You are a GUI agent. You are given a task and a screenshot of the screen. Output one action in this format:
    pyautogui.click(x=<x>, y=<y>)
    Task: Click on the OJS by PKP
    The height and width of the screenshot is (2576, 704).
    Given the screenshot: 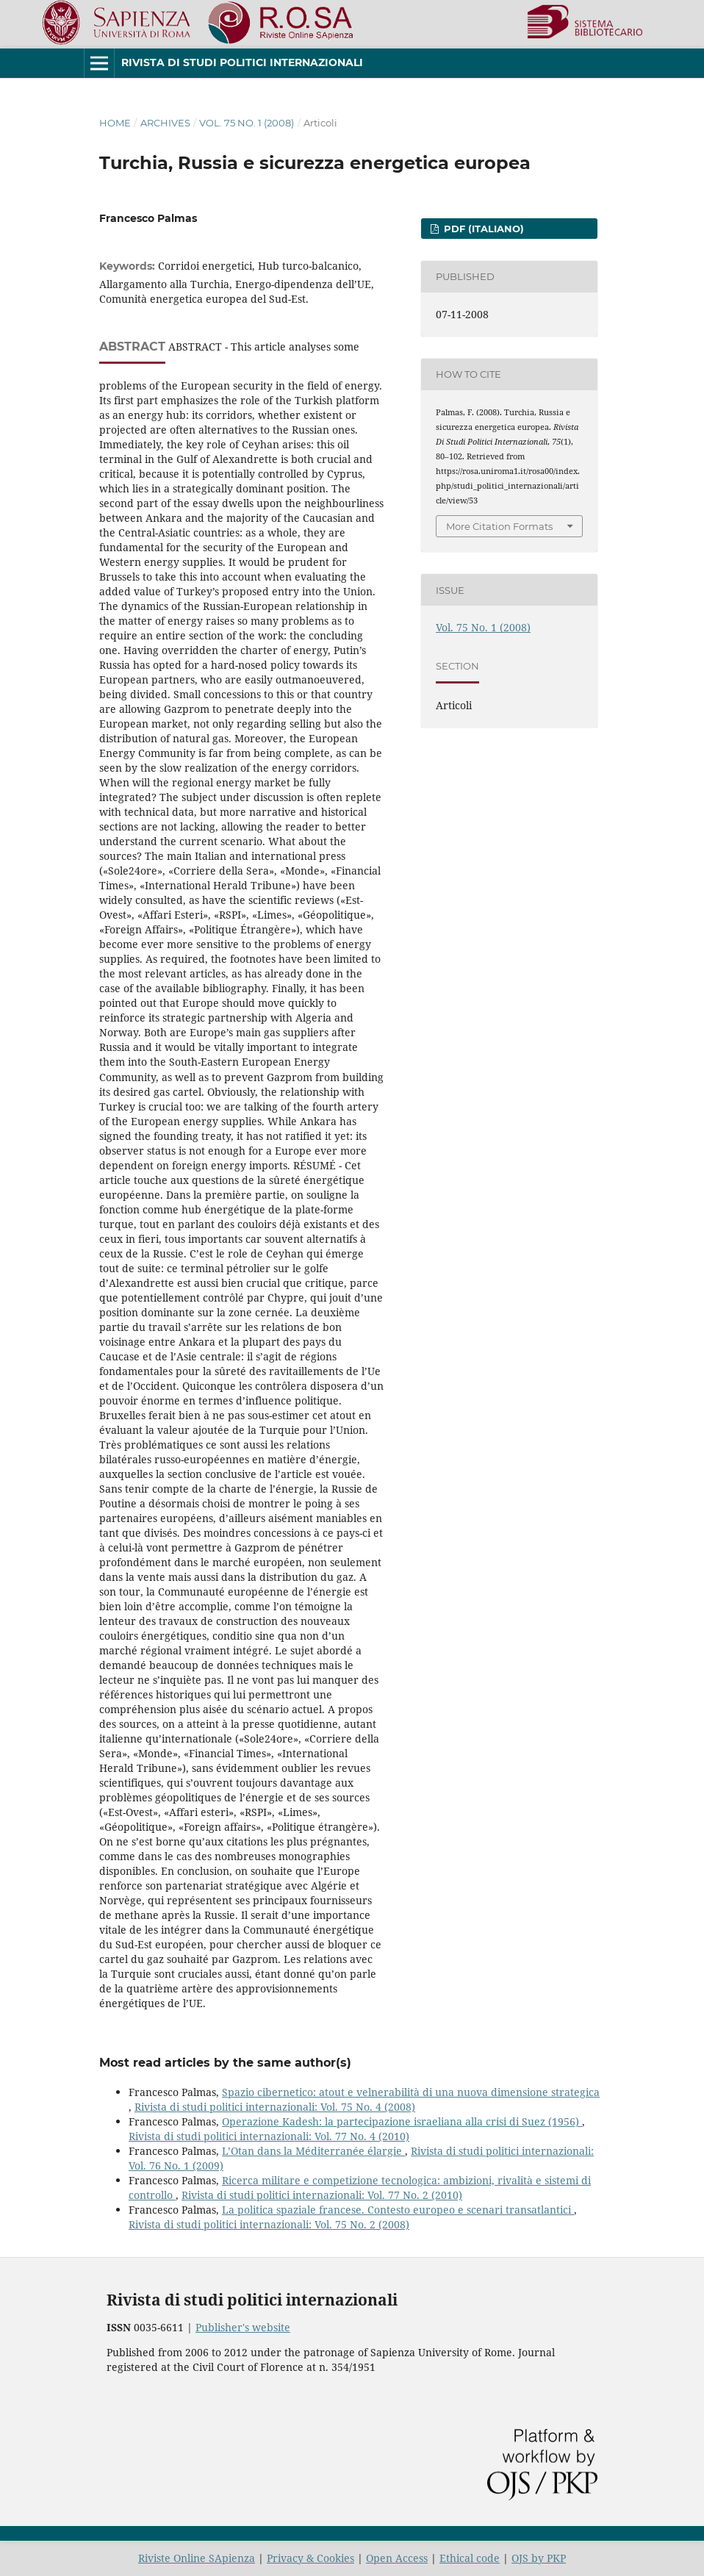 What is the action you would take?
    pyautogui.click(x=538, y=2558)
    